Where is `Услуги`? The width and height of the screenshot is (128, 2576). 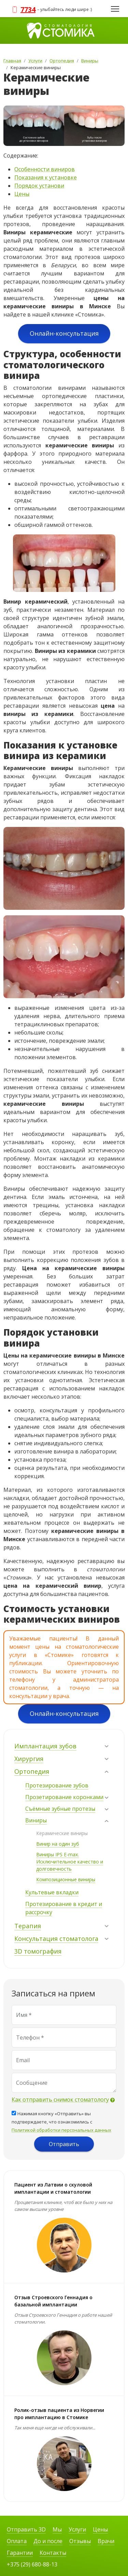 Услуги is located at coordinates (77, 2529).